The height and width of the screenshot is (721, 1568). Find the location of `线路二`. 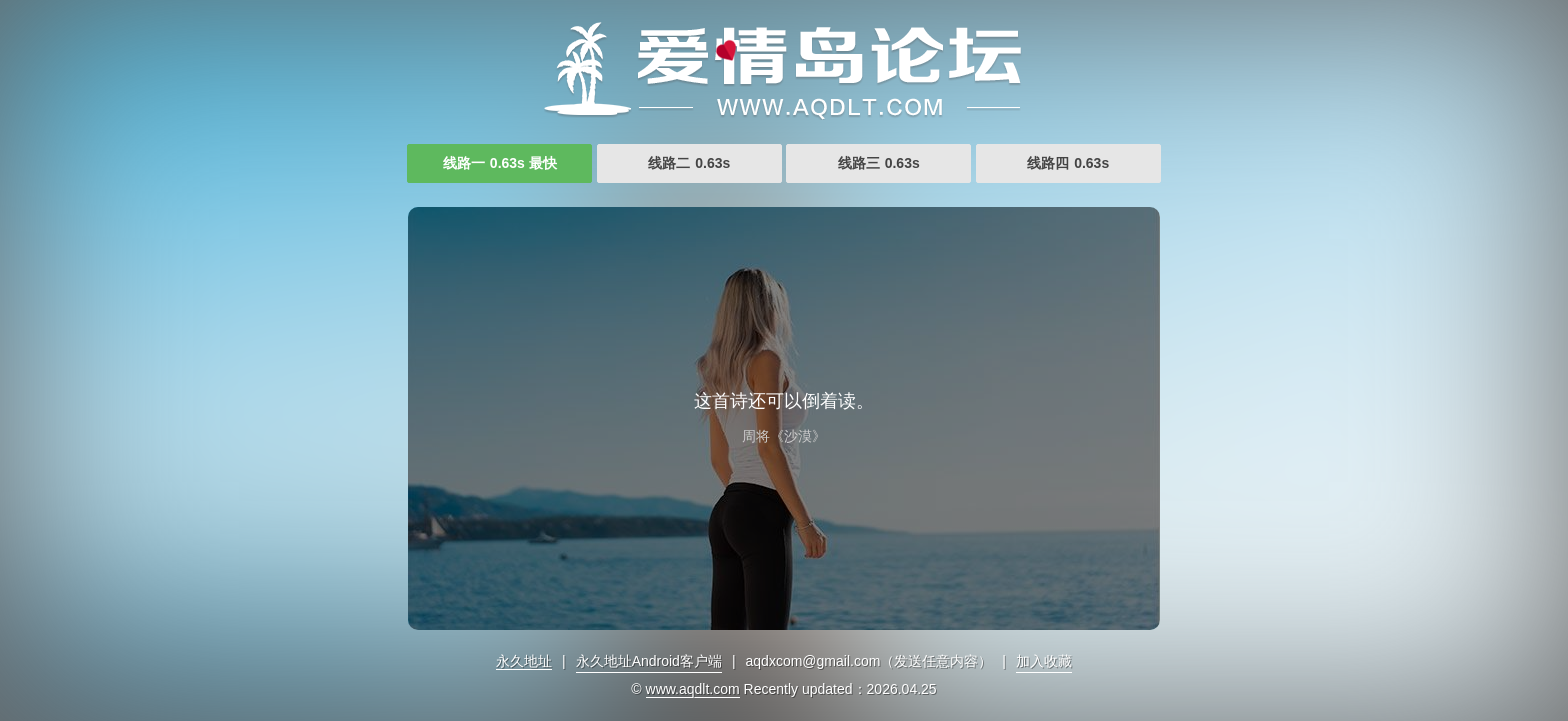

线路二 is located at coordinates (689, 163).